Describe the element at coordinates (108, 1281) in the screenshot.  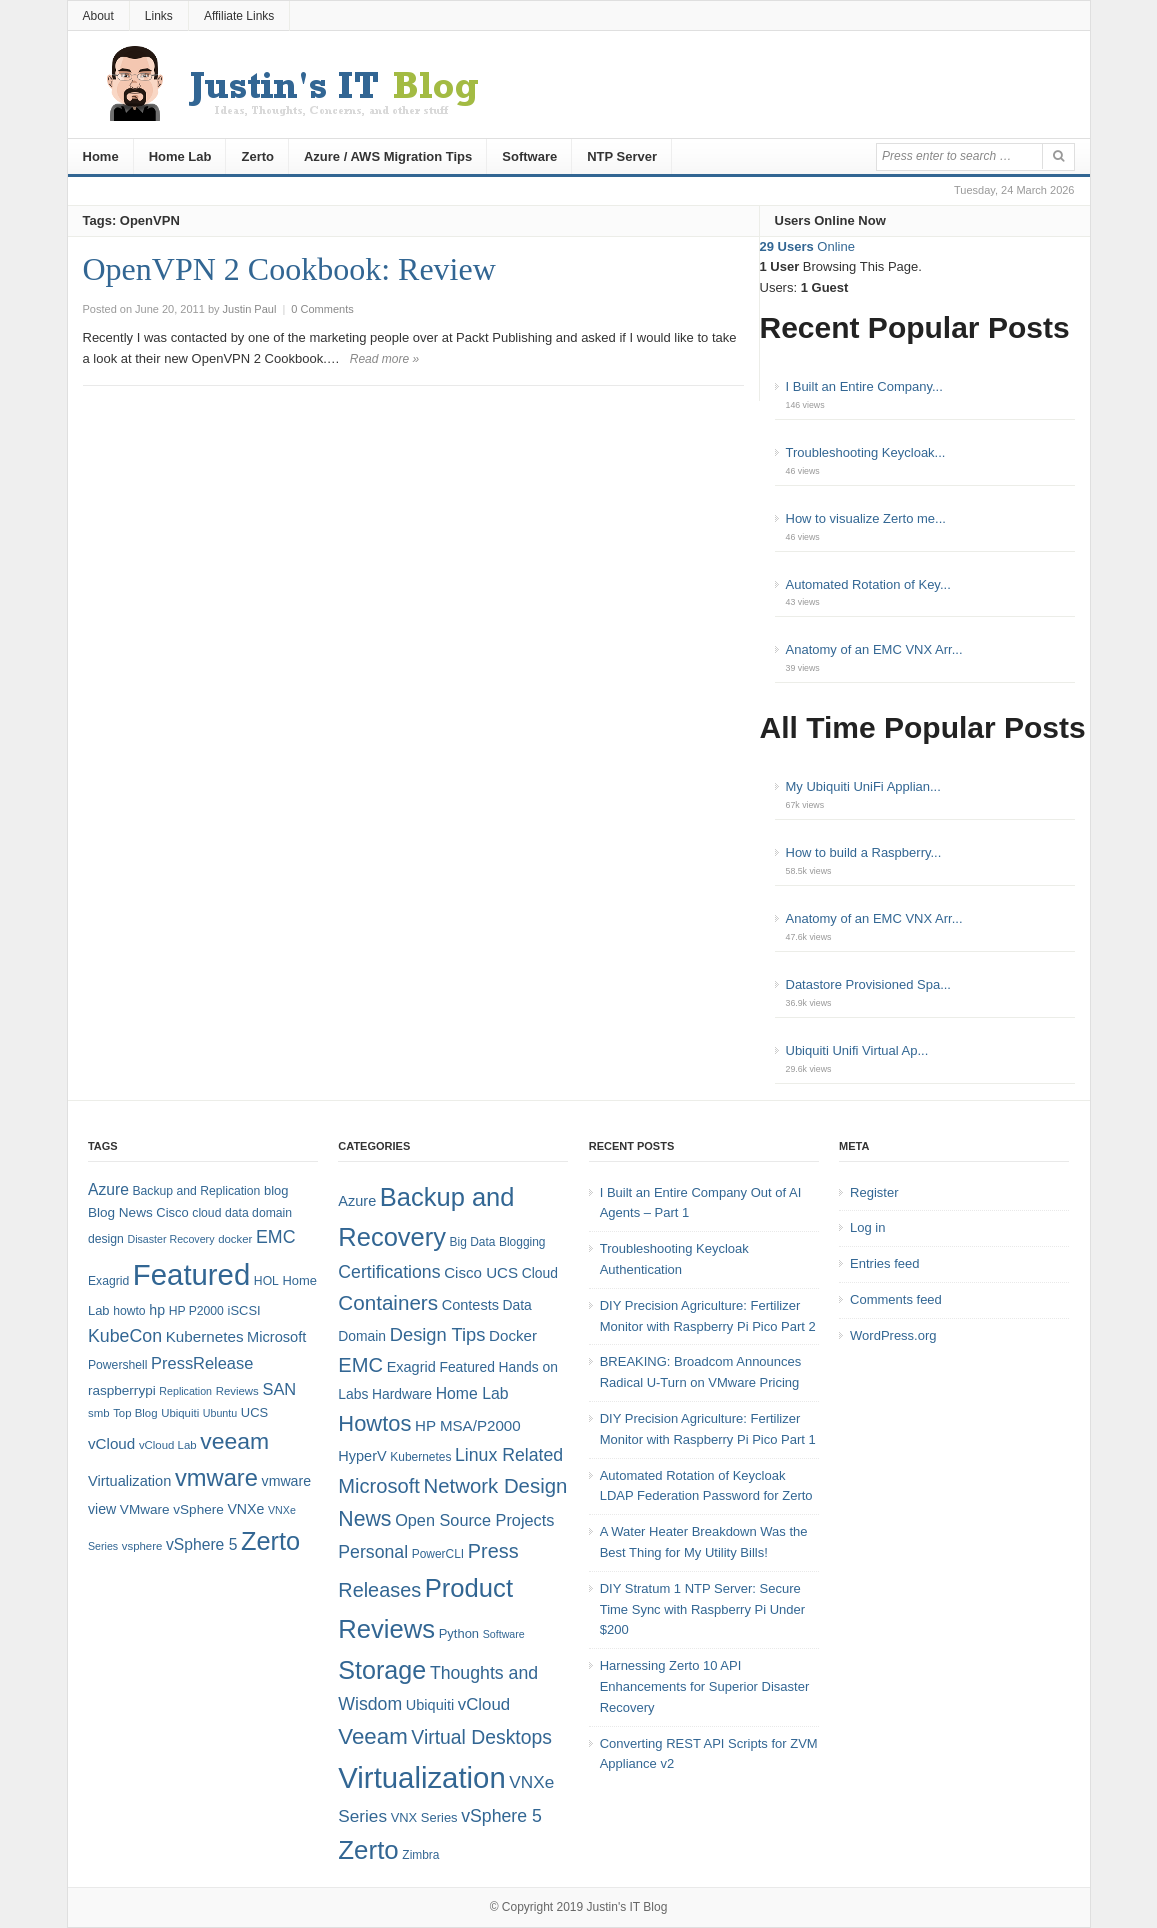
I see `Exagrid [Exagrid (8 items)]` at that location.